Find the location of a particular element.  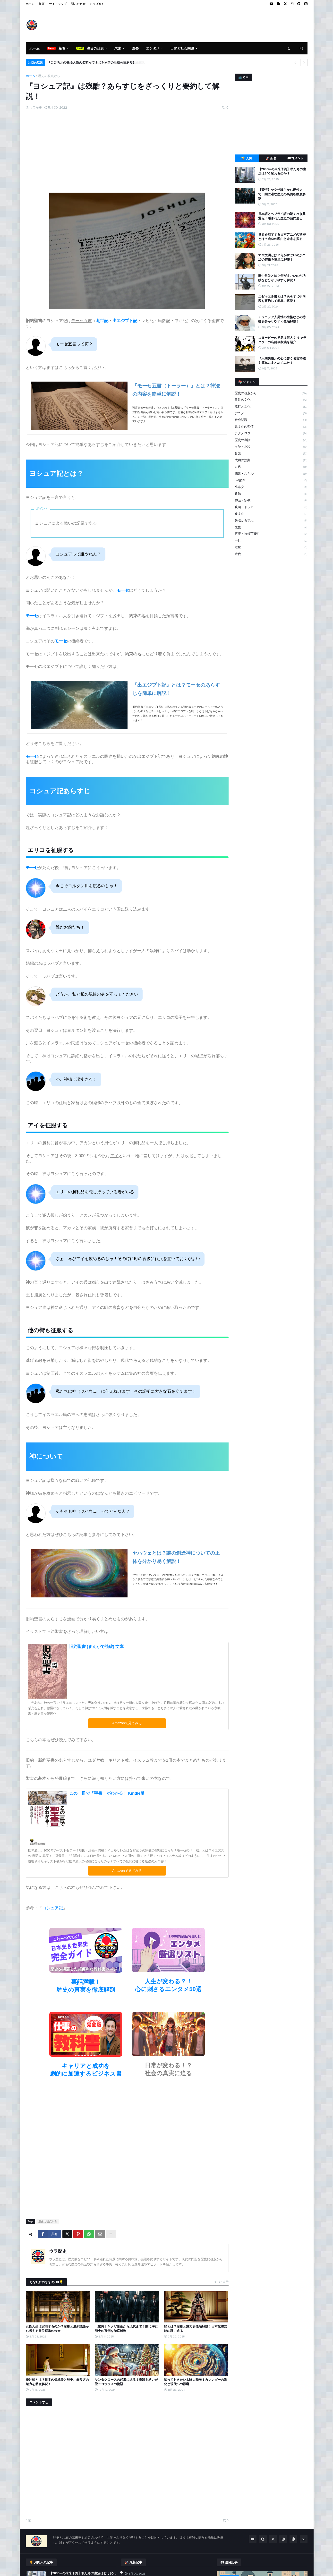

日本語とヘブライ語の驚くべき共通点！隠された歴史の謎に迫る is located at coordinates (282, 216).